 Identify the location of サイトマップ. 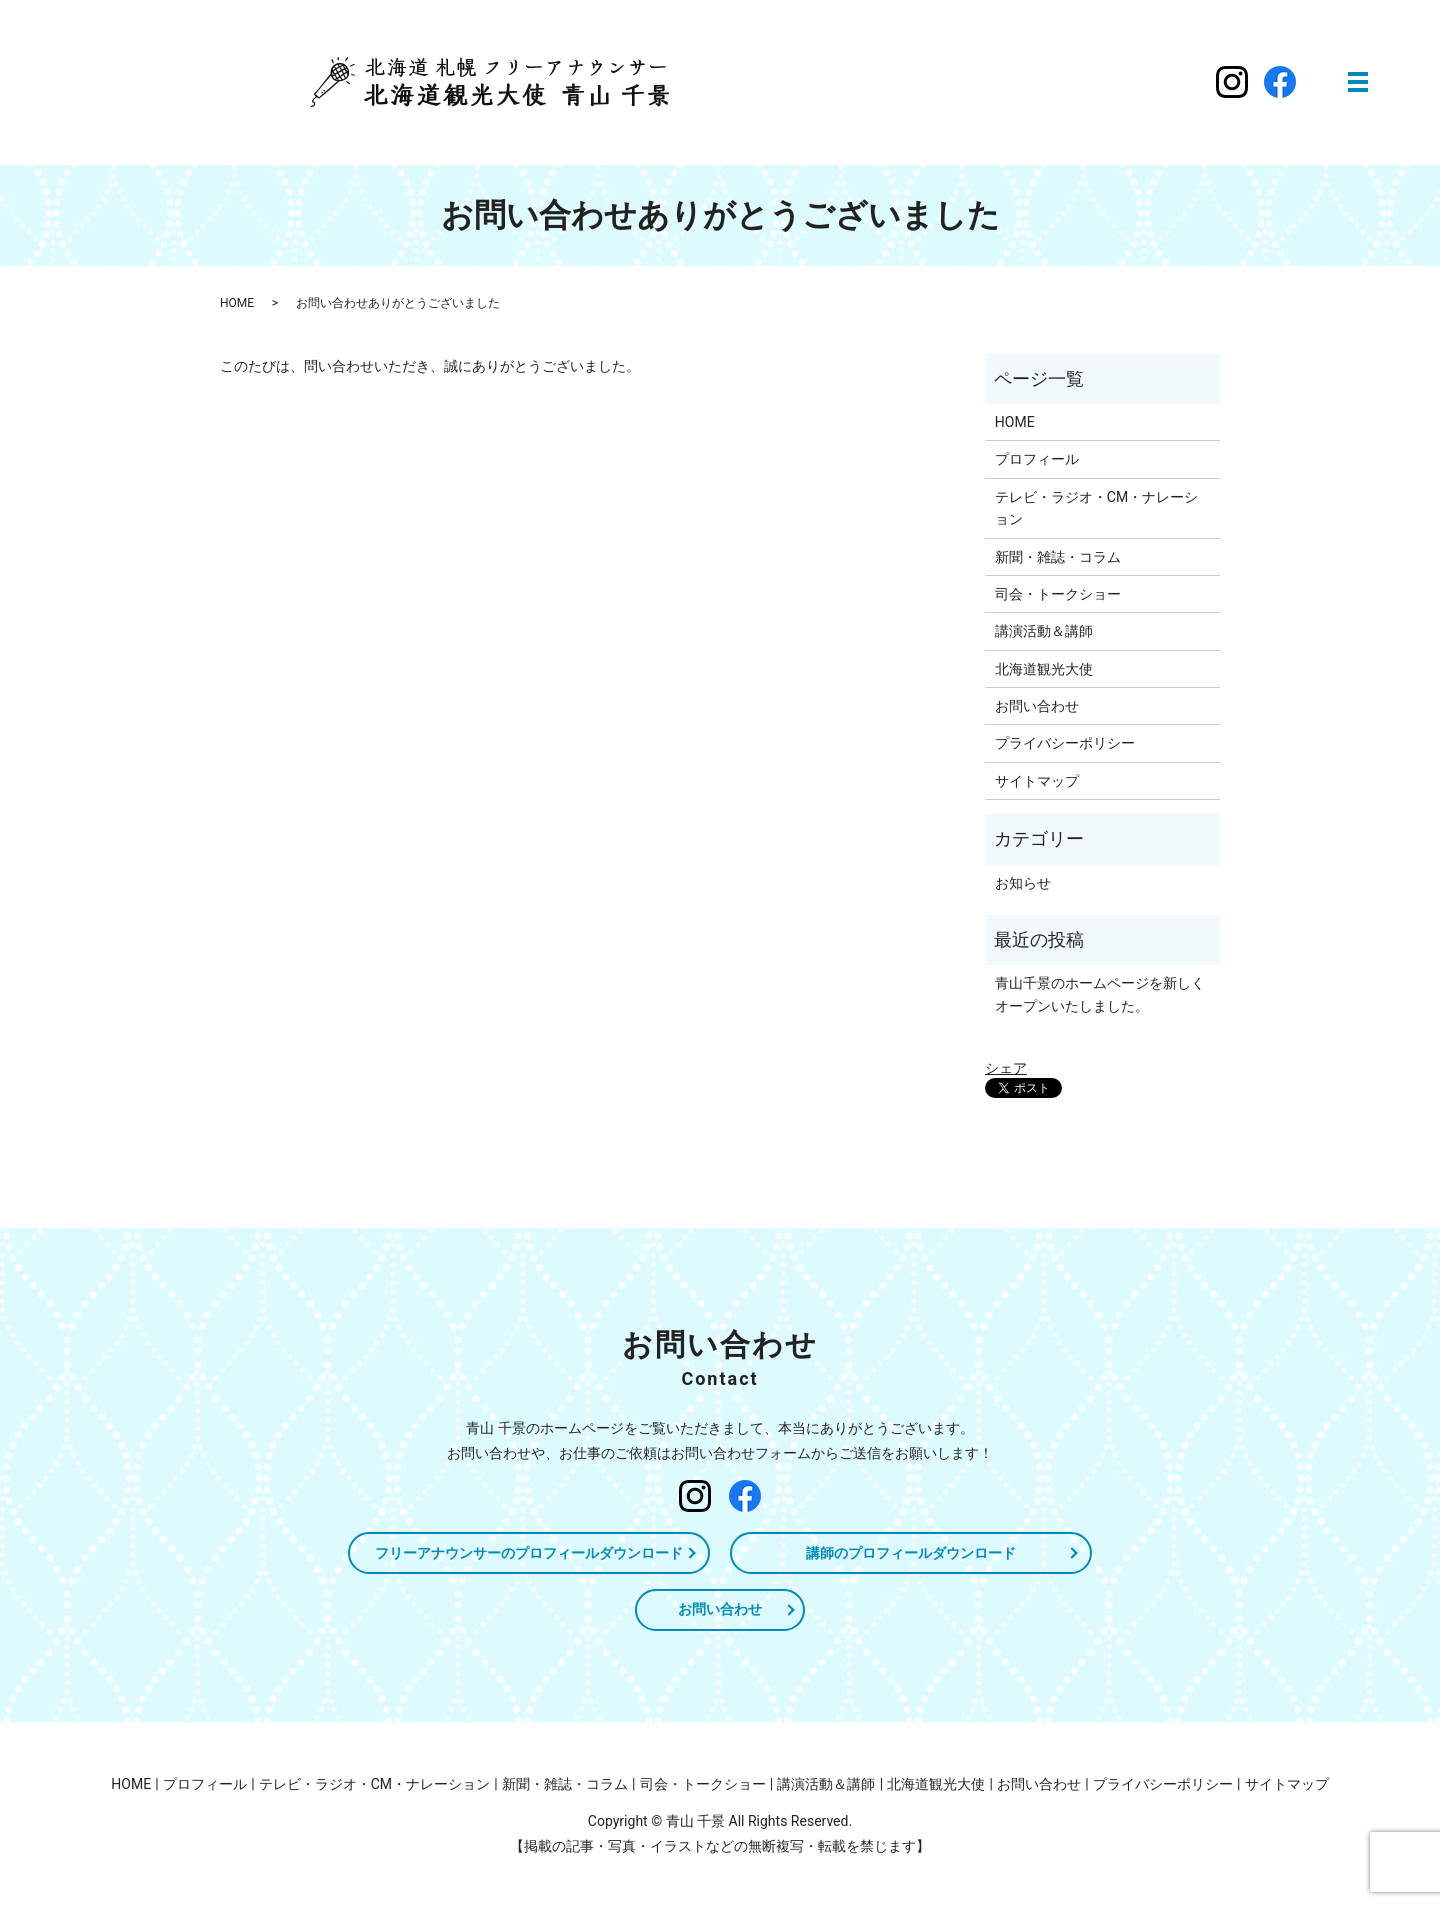
(1037, 781).